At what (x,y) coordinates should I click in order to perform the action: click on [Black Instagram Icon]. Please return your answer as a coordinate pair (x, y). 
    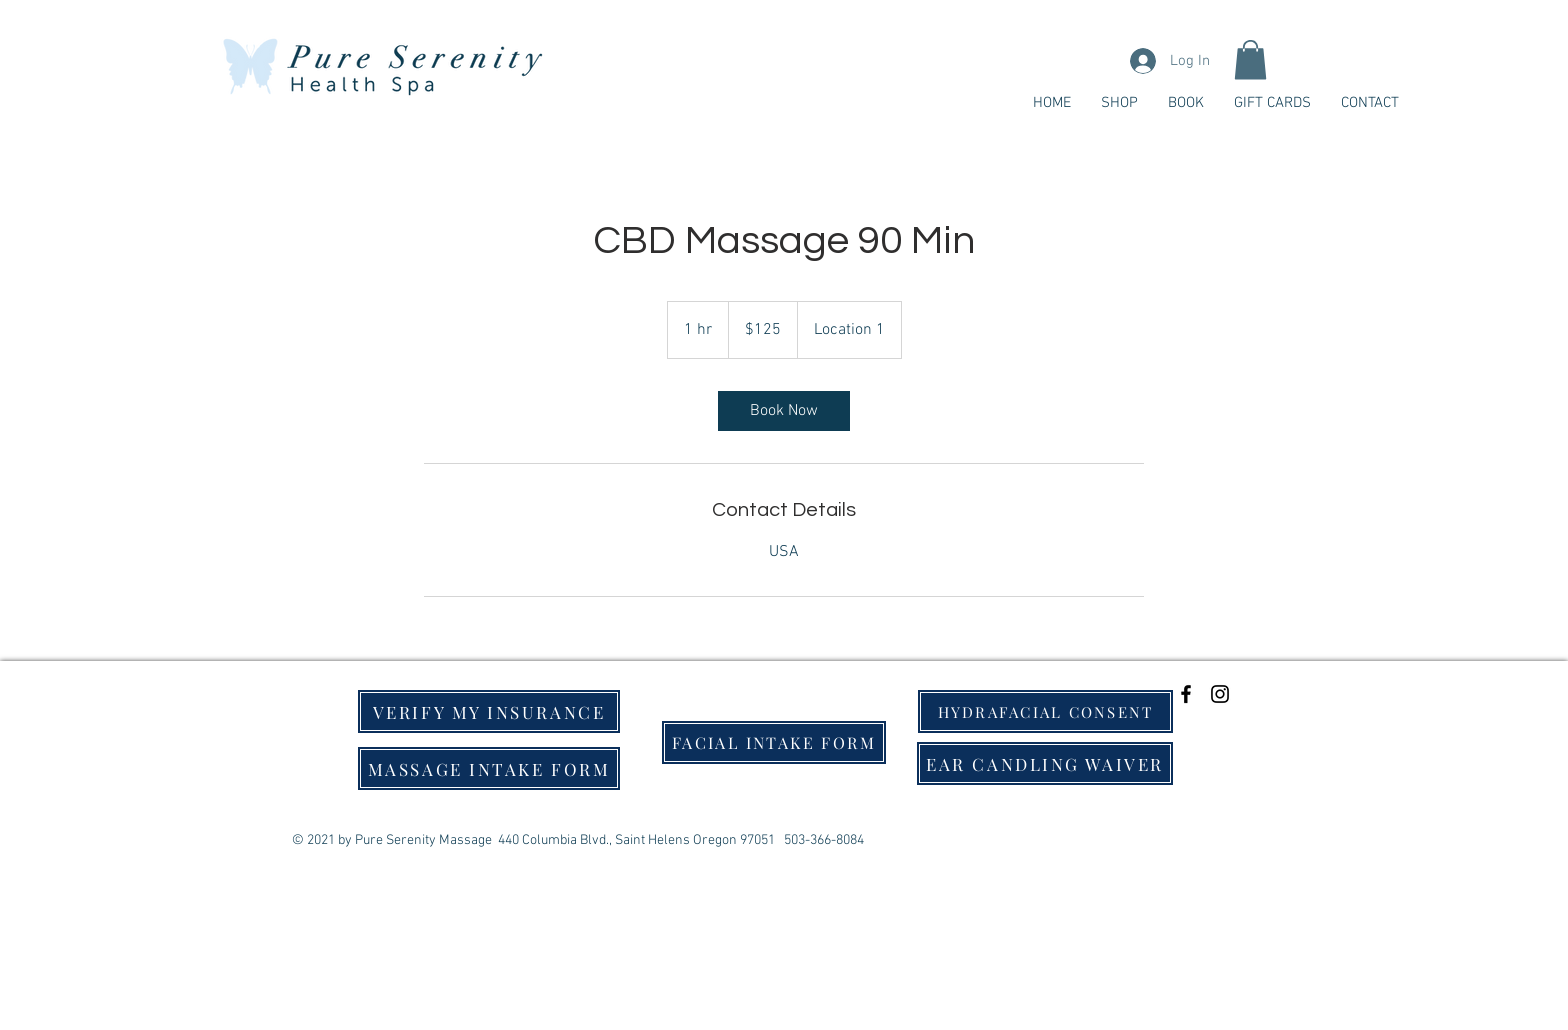
    Looking at the image, I should click on (1220, 694).